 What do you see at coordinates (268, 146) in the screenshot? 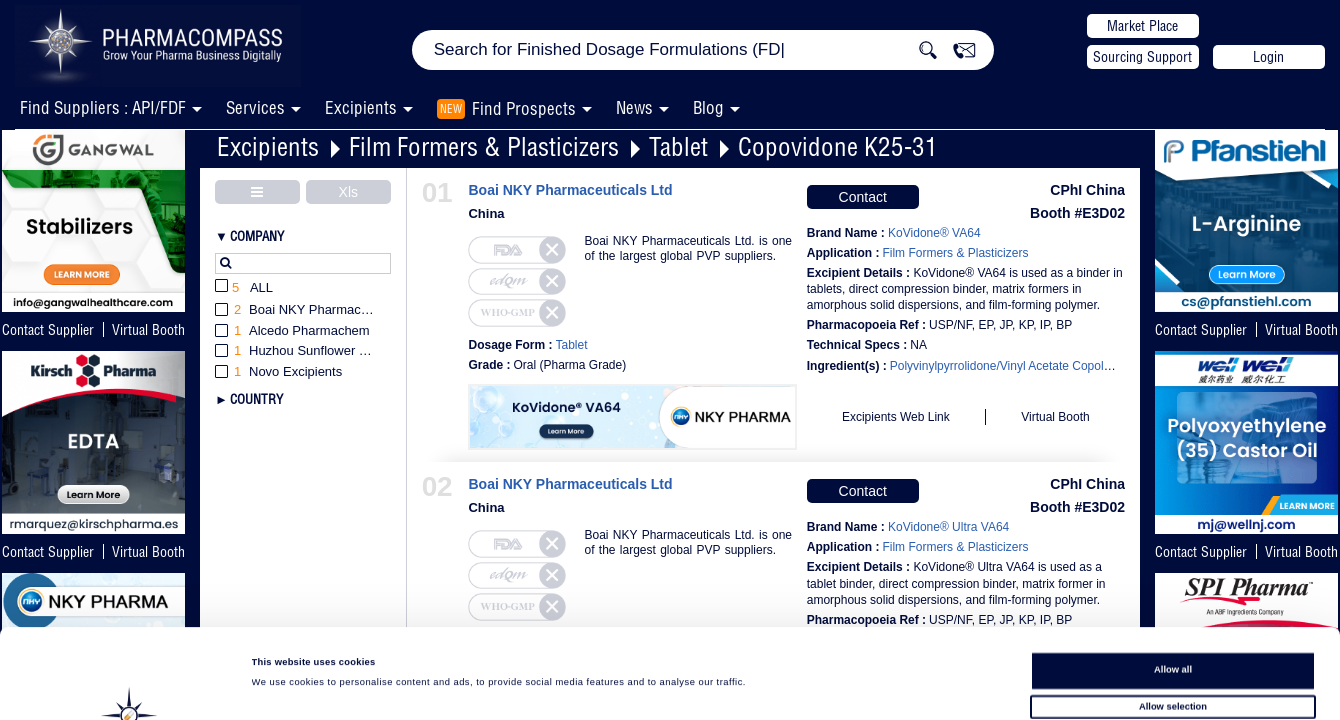
I see `Excipients` at bounding box center [268, 146].